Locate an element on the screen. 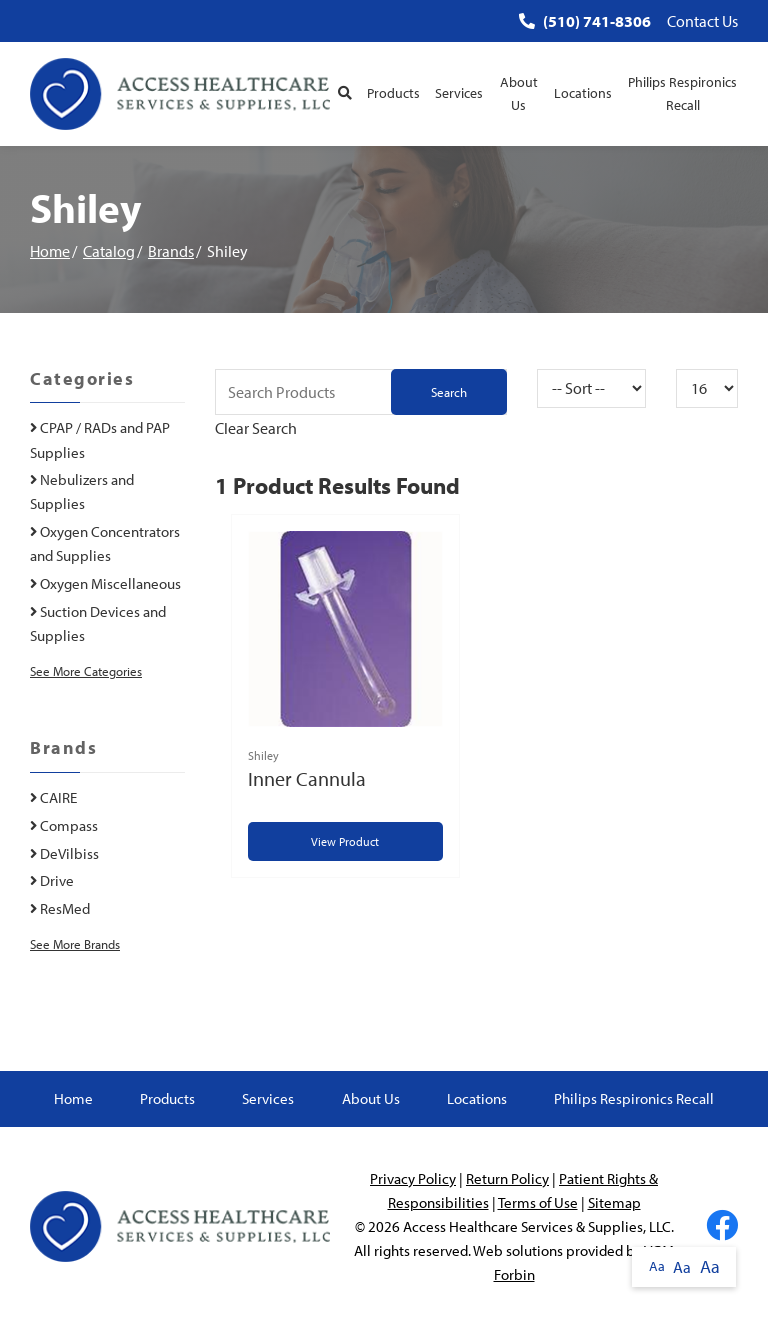 Image resolution: width=768 pixels, height=1327 pixels. Contact Us is located at coordinates (702, 21).